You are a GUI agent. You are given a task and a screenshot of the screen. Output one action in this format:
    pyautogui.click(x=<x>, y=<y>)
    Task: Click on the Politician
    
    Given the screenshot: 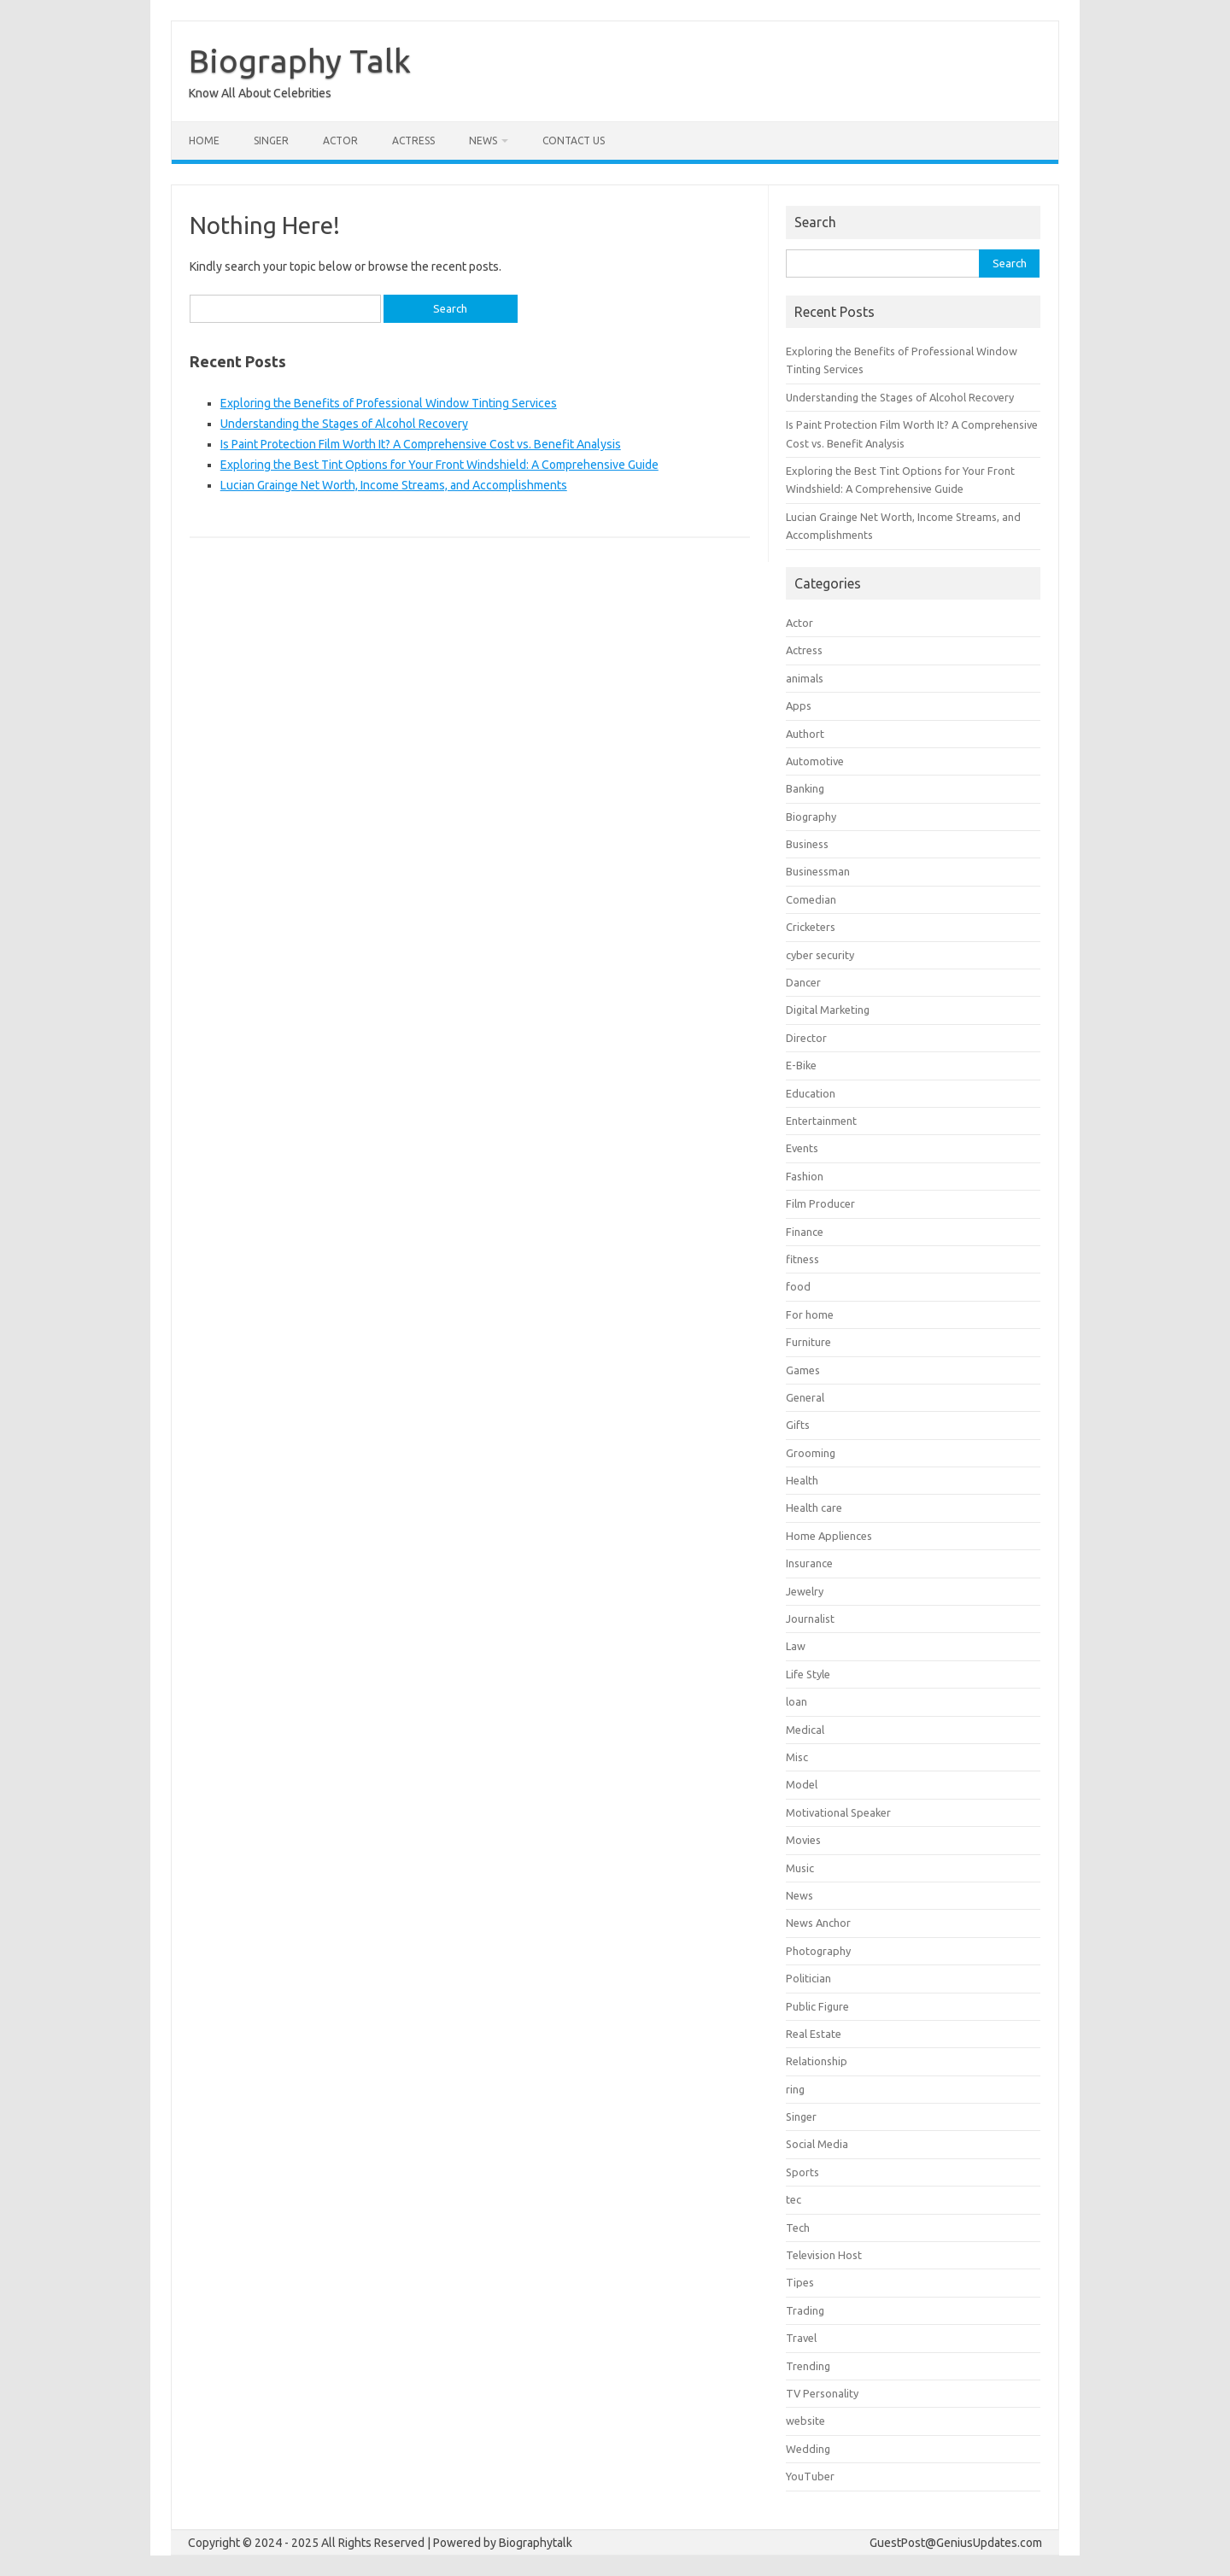 What is the action you would take?
    pyautogui.click(x=808, y=1978)
    